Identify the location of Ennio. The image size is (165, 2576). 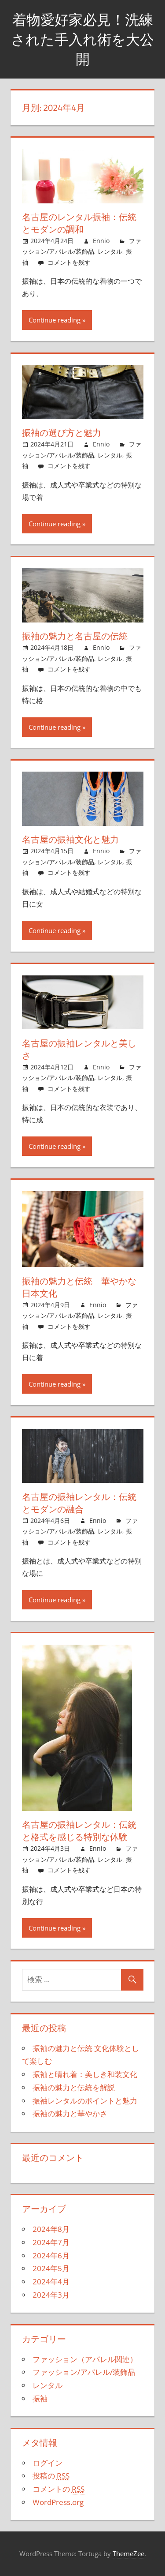
(101, 240).